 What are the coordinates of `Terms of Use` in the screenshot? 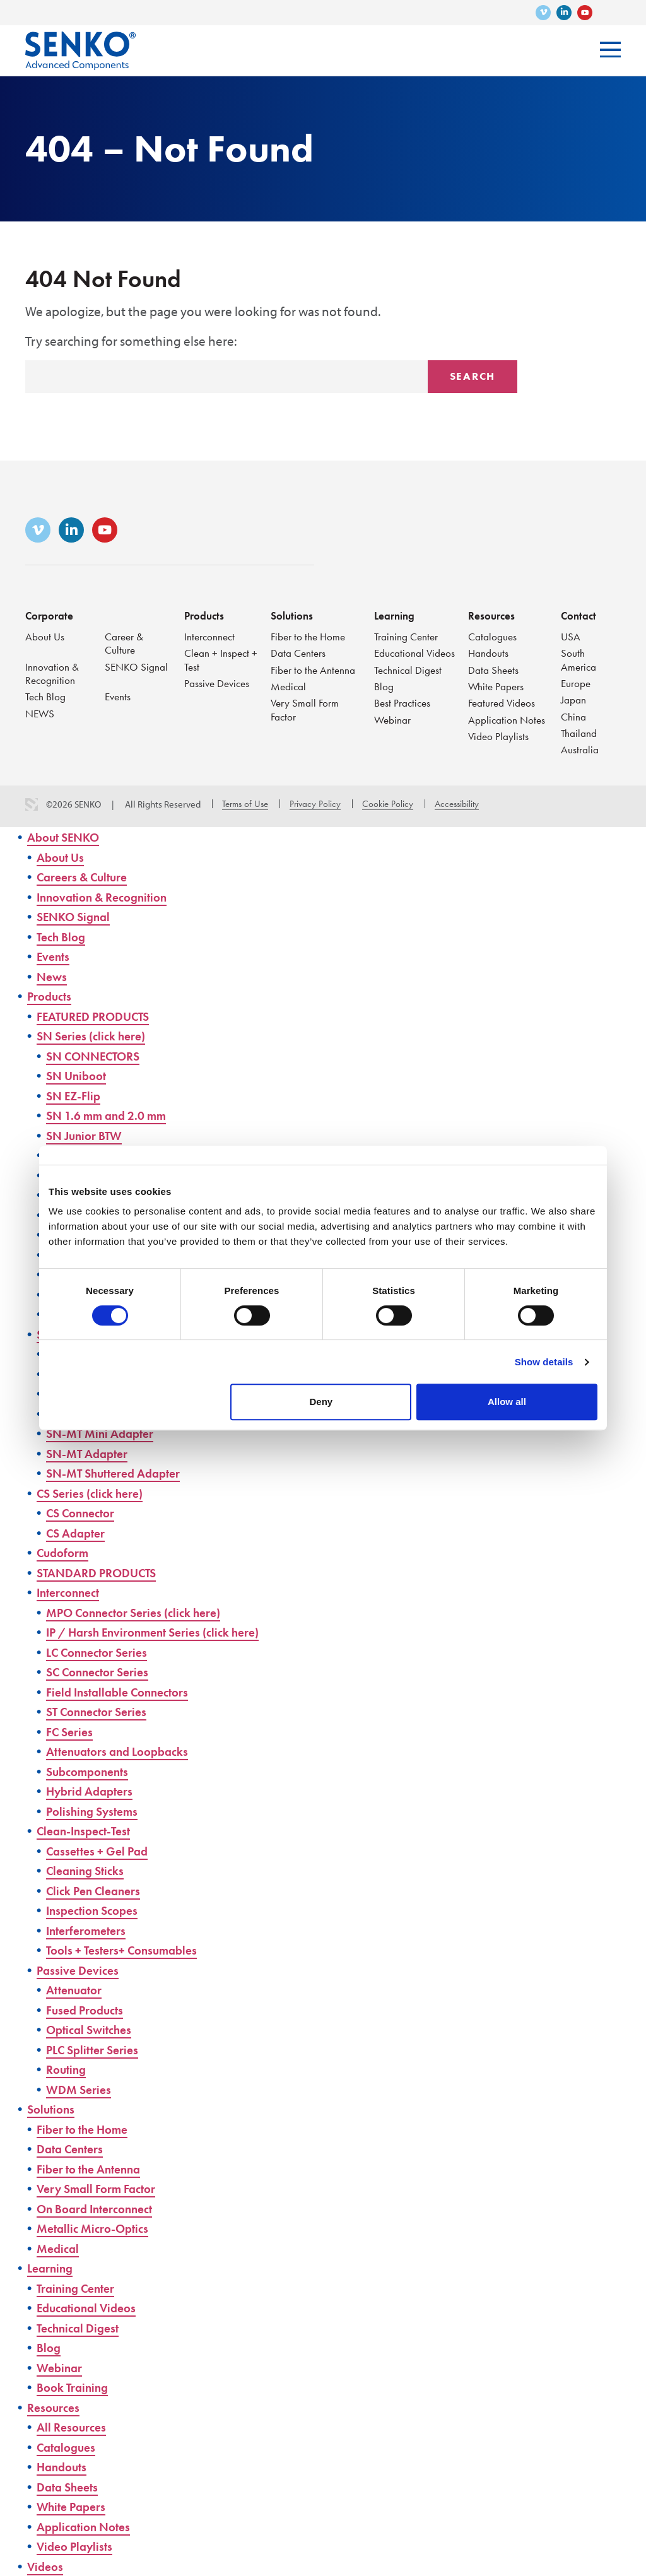 It's located at (245, 803).